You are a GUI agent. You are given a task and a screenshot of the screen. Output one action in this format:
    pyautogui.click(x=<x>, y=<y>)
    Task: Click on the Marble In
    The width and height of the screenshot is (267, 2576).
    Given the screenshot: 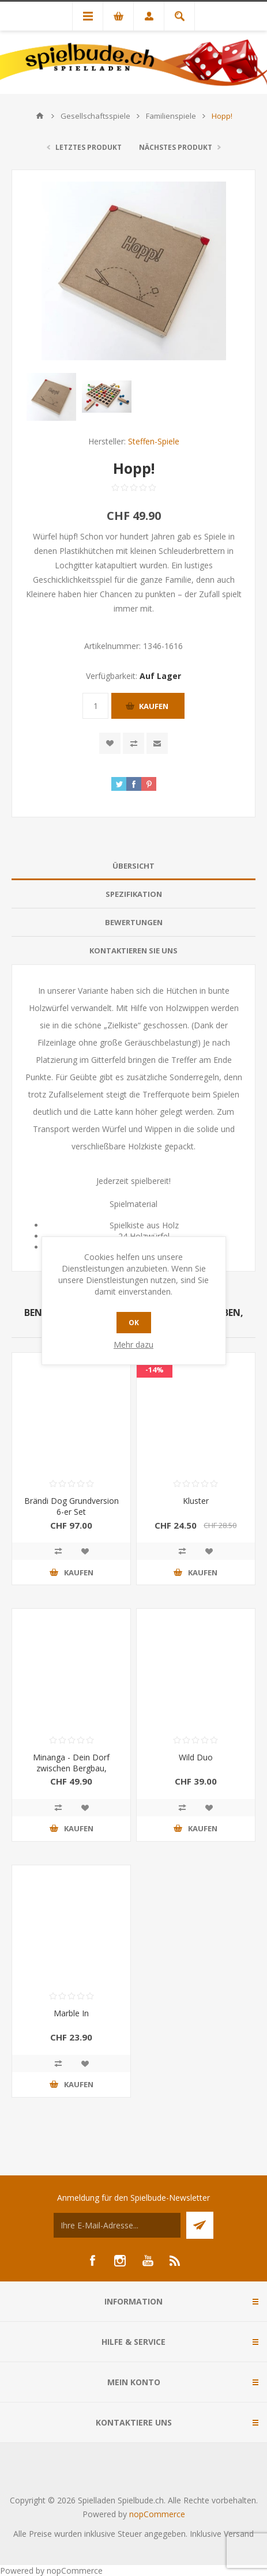 What is the action you would take?
    pyautogui.click(x=71, y=2013)
    